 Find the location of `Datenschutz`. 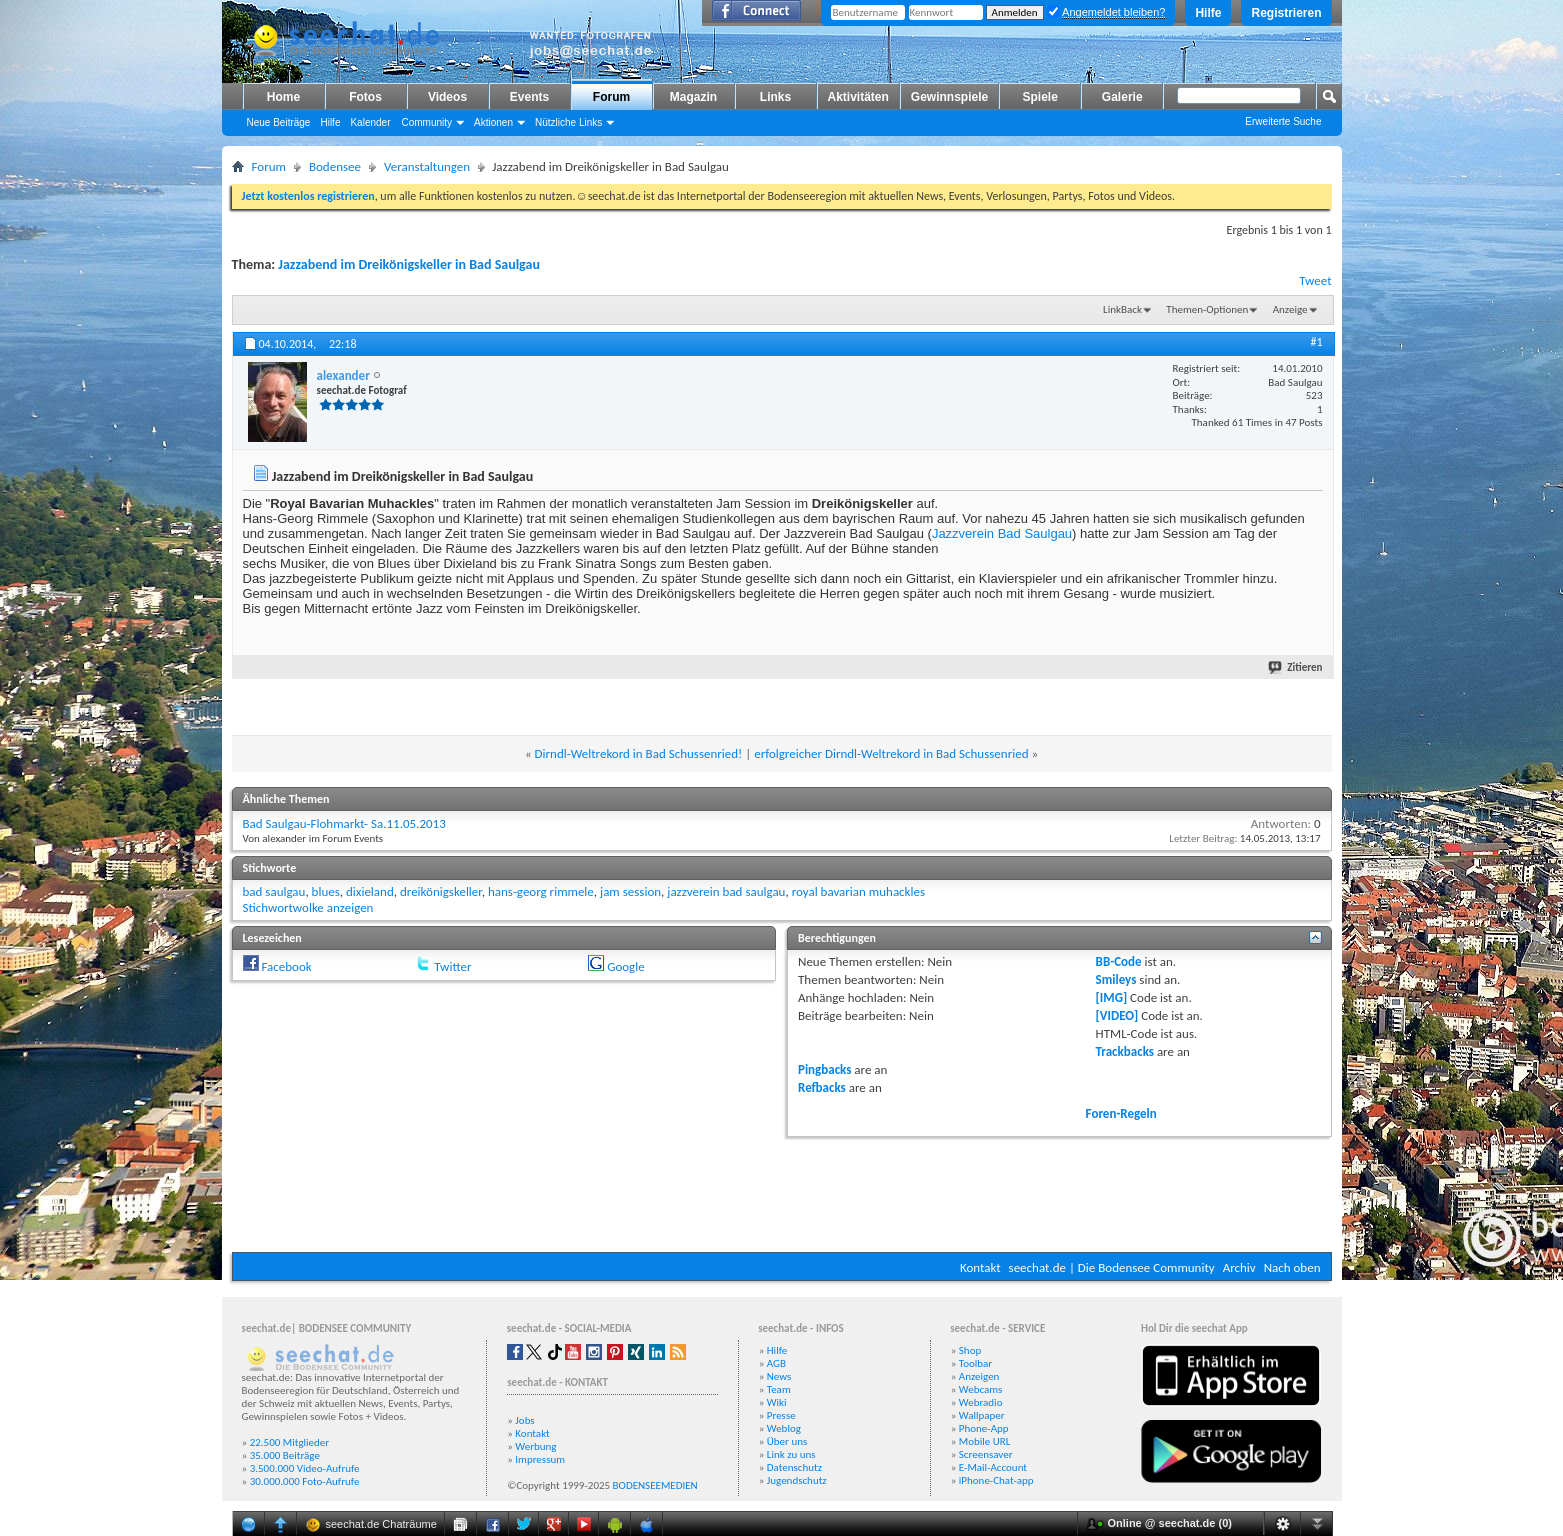

Datenschutz is located at coordinates (794, 1467).